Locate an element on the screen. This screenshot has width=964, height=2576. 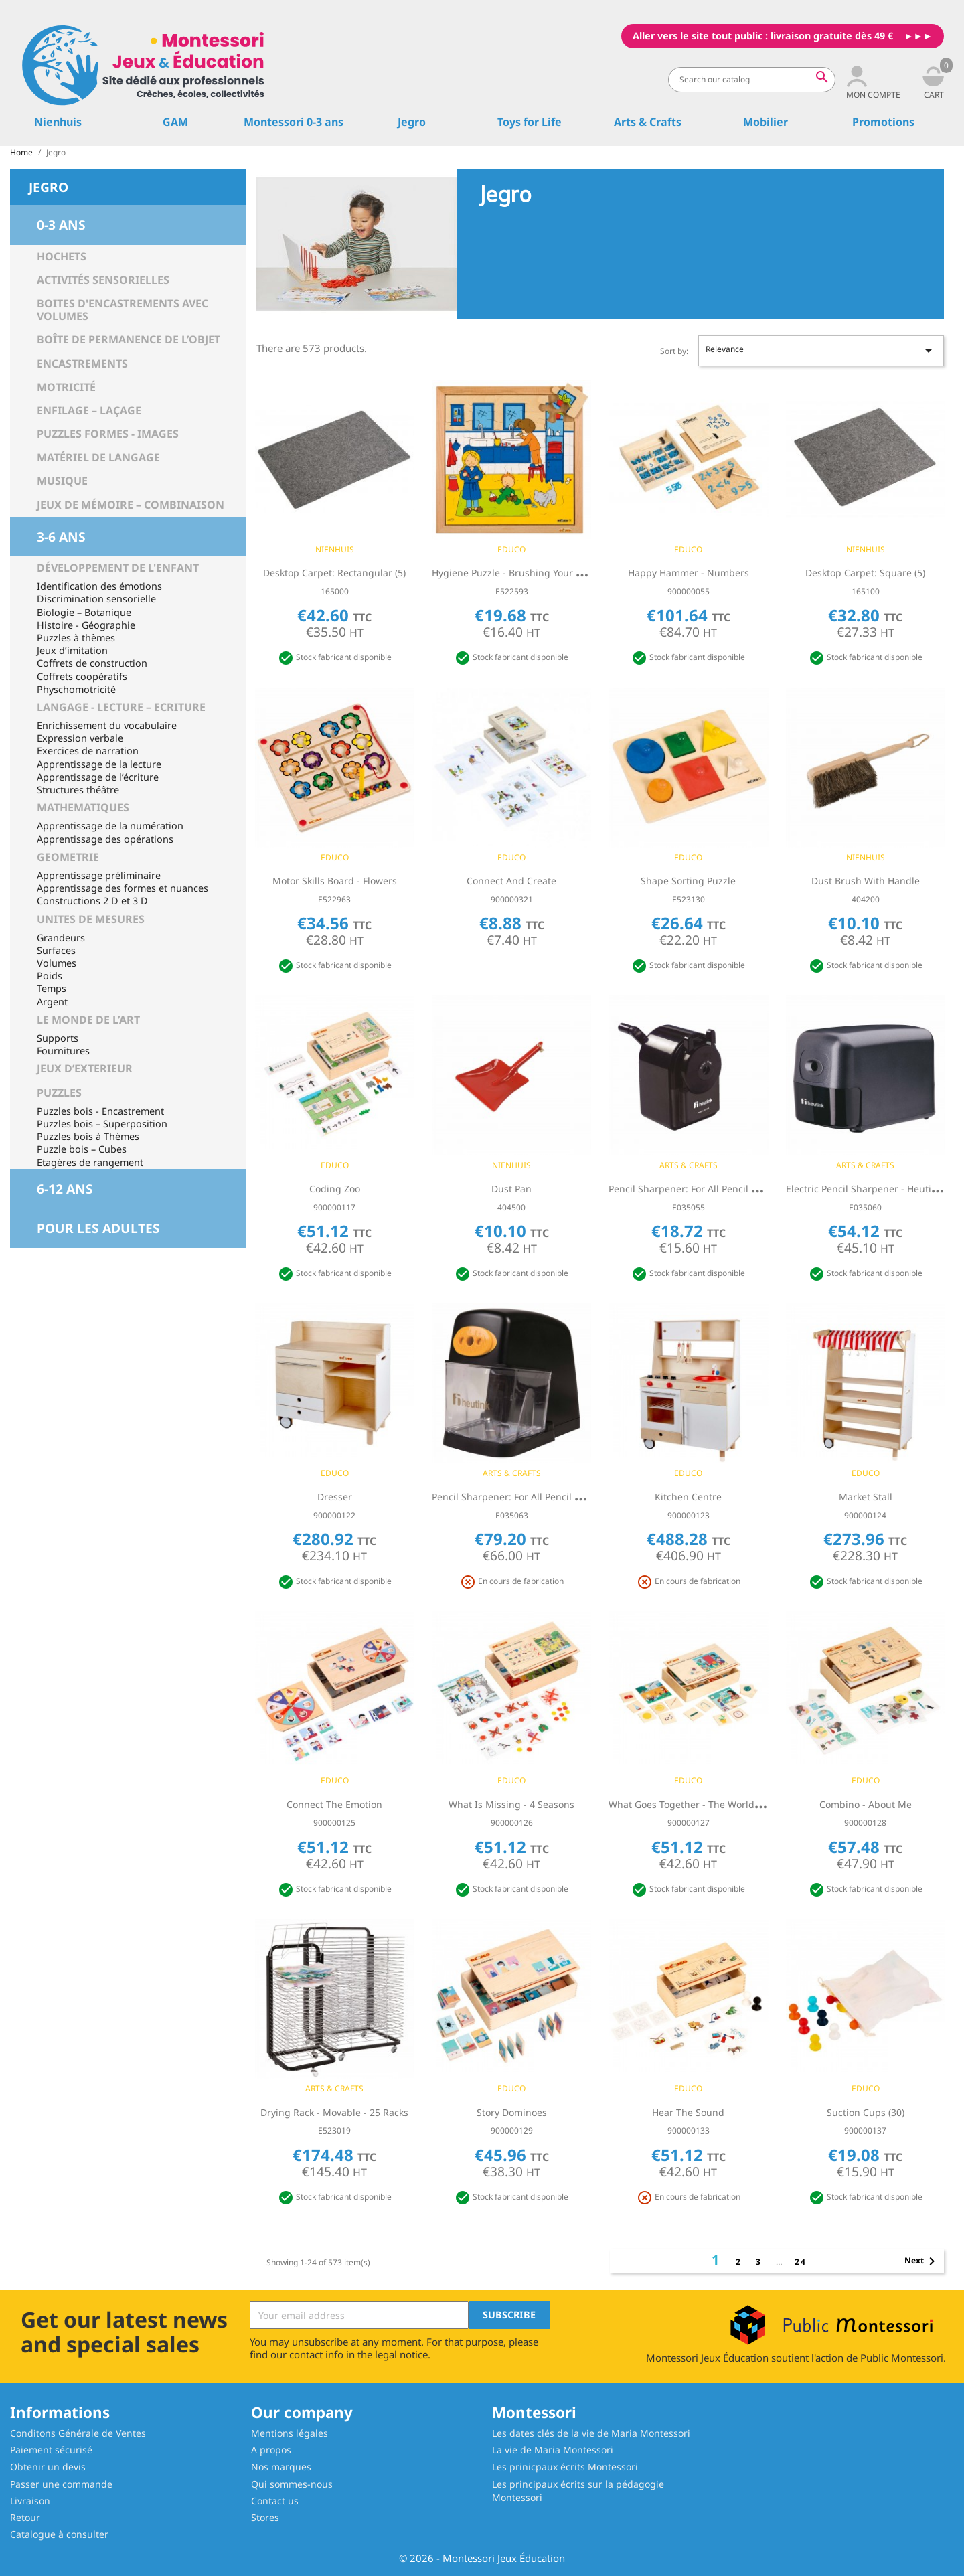
Combino - about me is located at coordinates (865, 1804).